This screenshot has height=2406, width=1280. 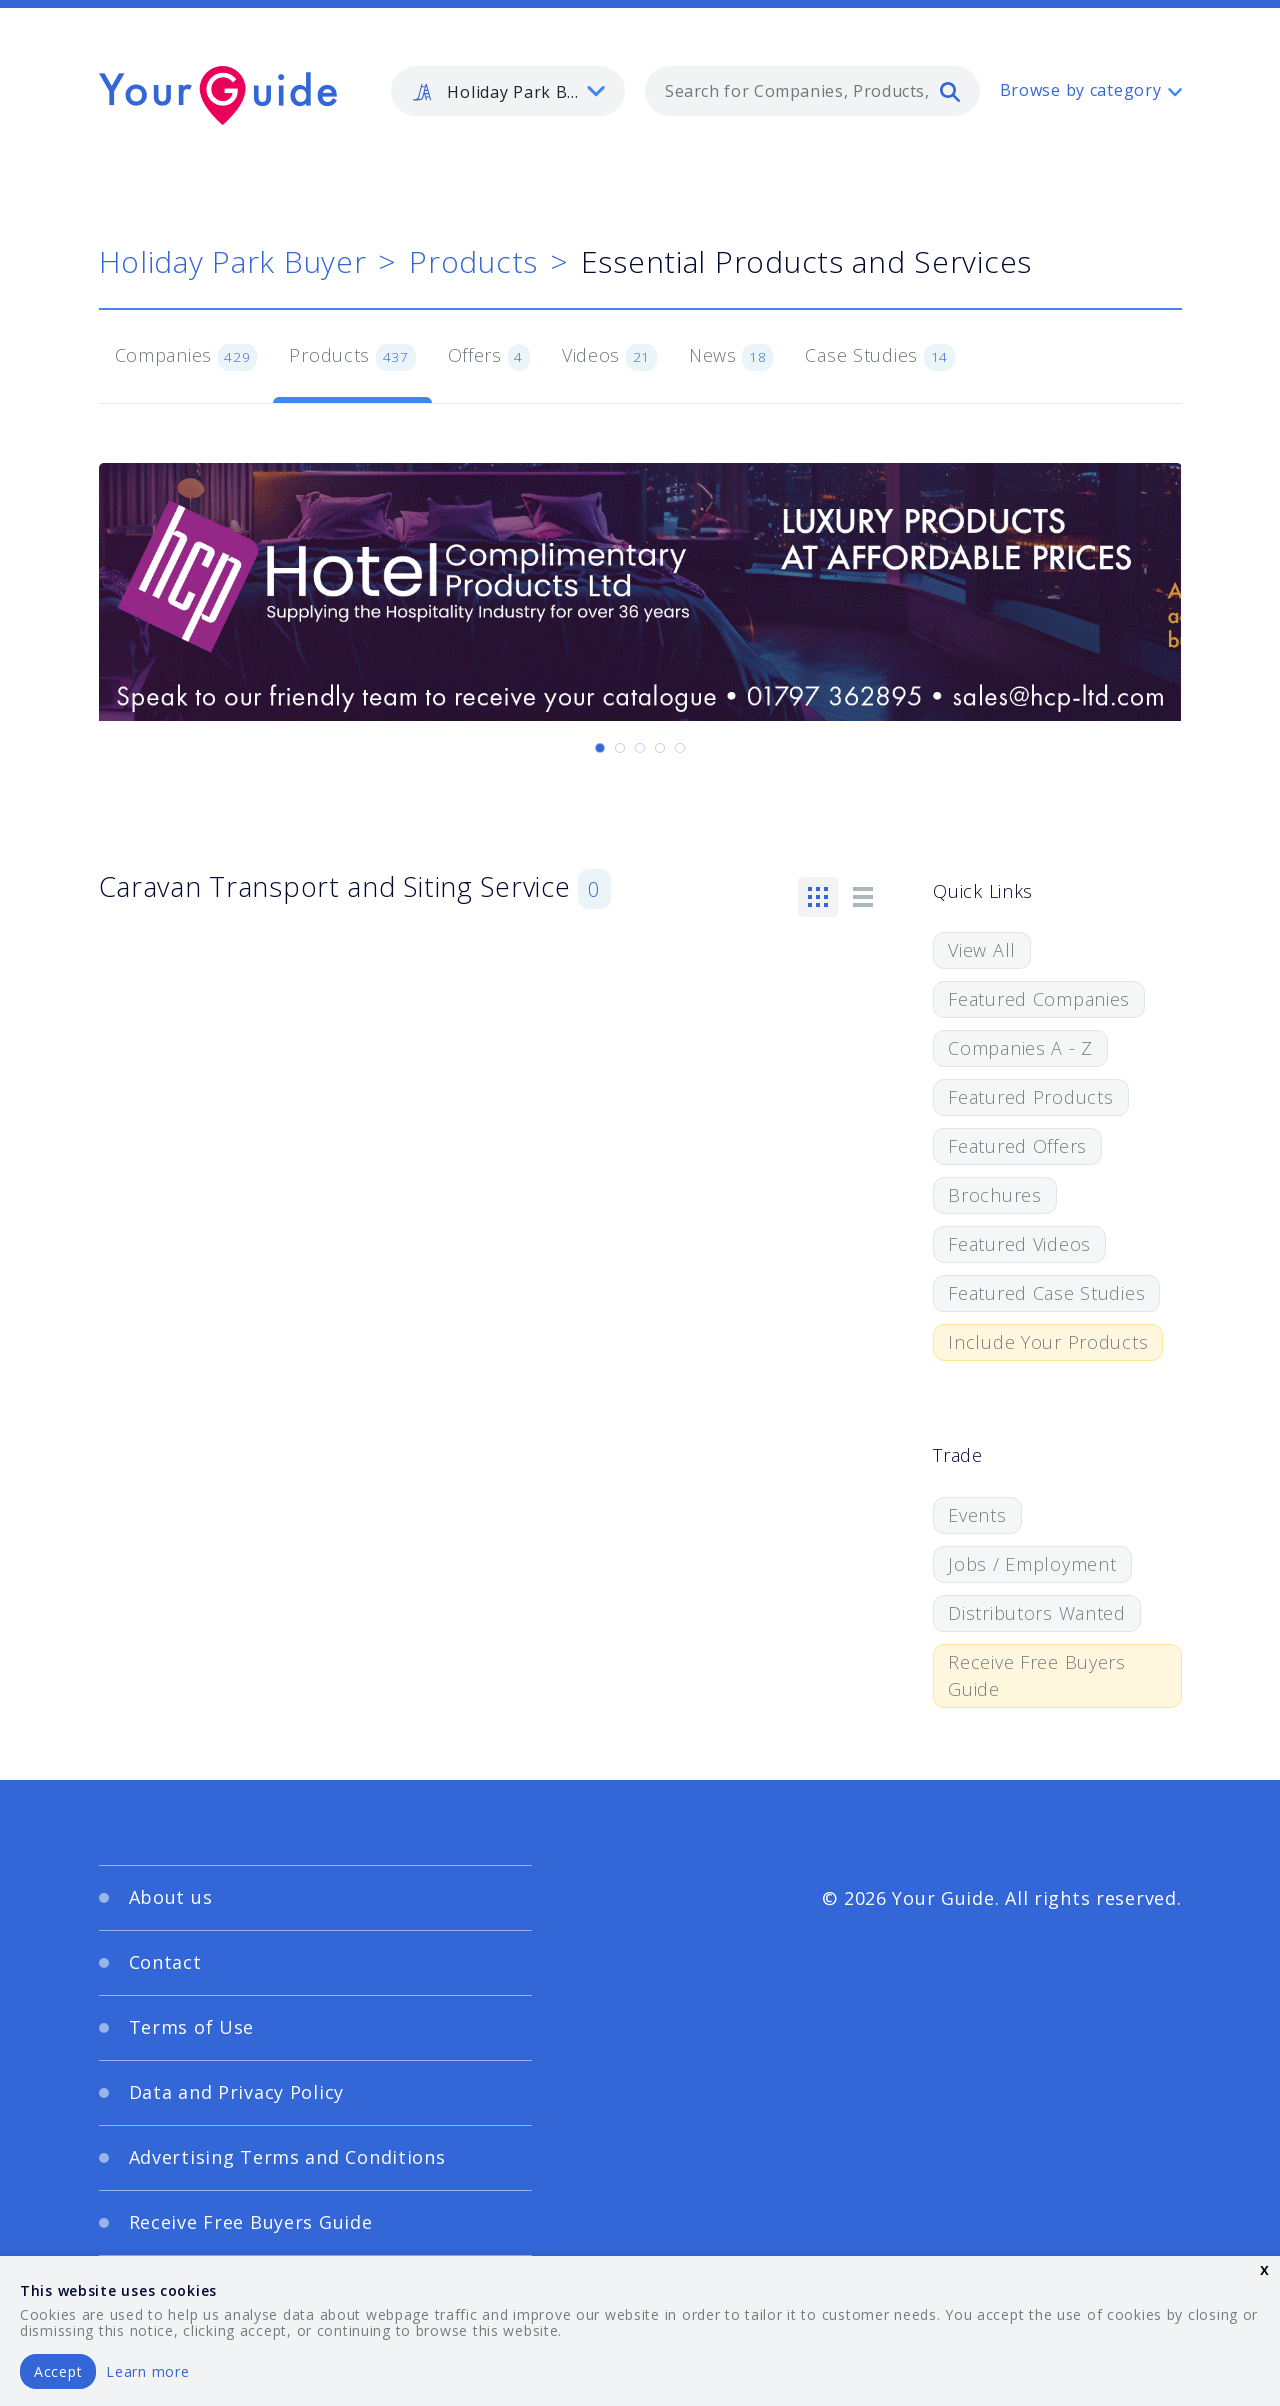 I want to click on Learn more, so click(x=147, y=2371).